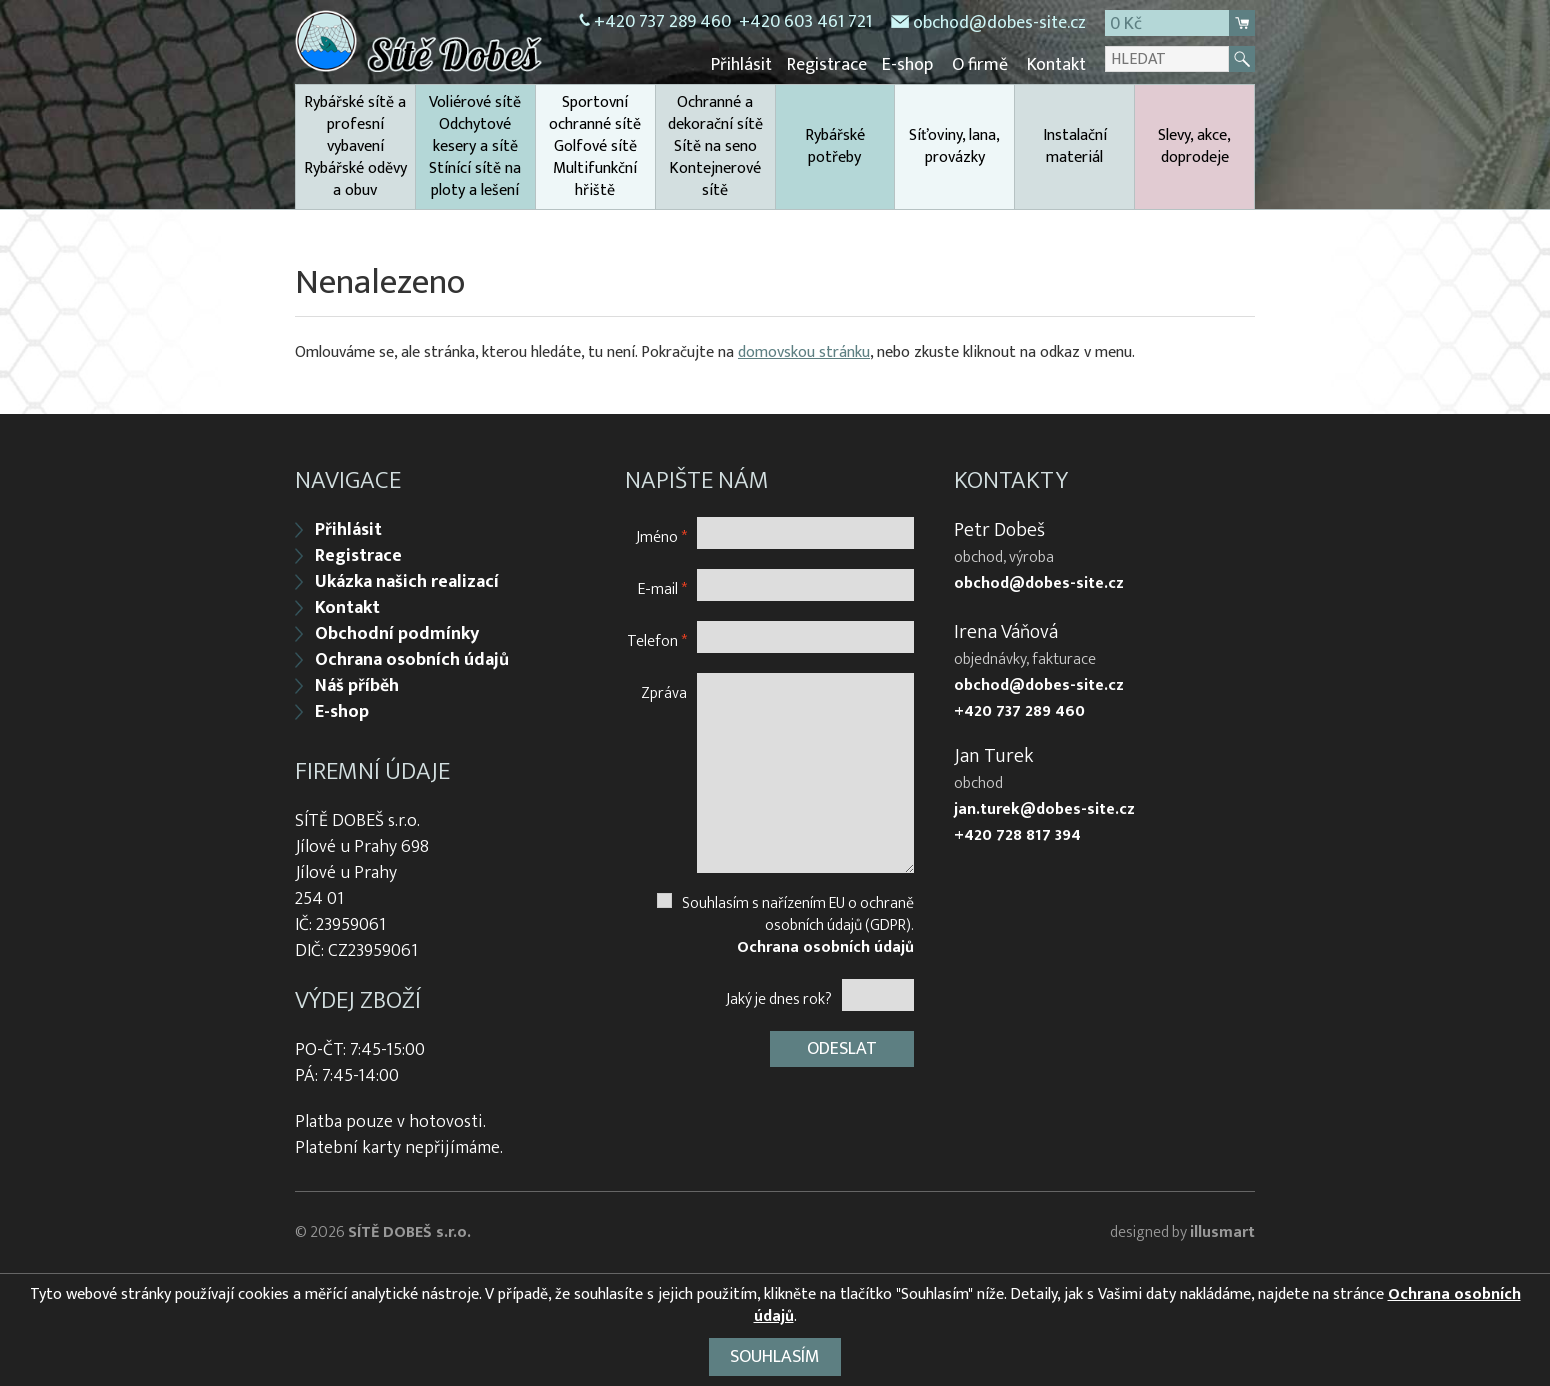  What do you see at coordinates (805, 22) in the screenshot?
I see `+420 603 461 721` at bounding box center [805, 22].